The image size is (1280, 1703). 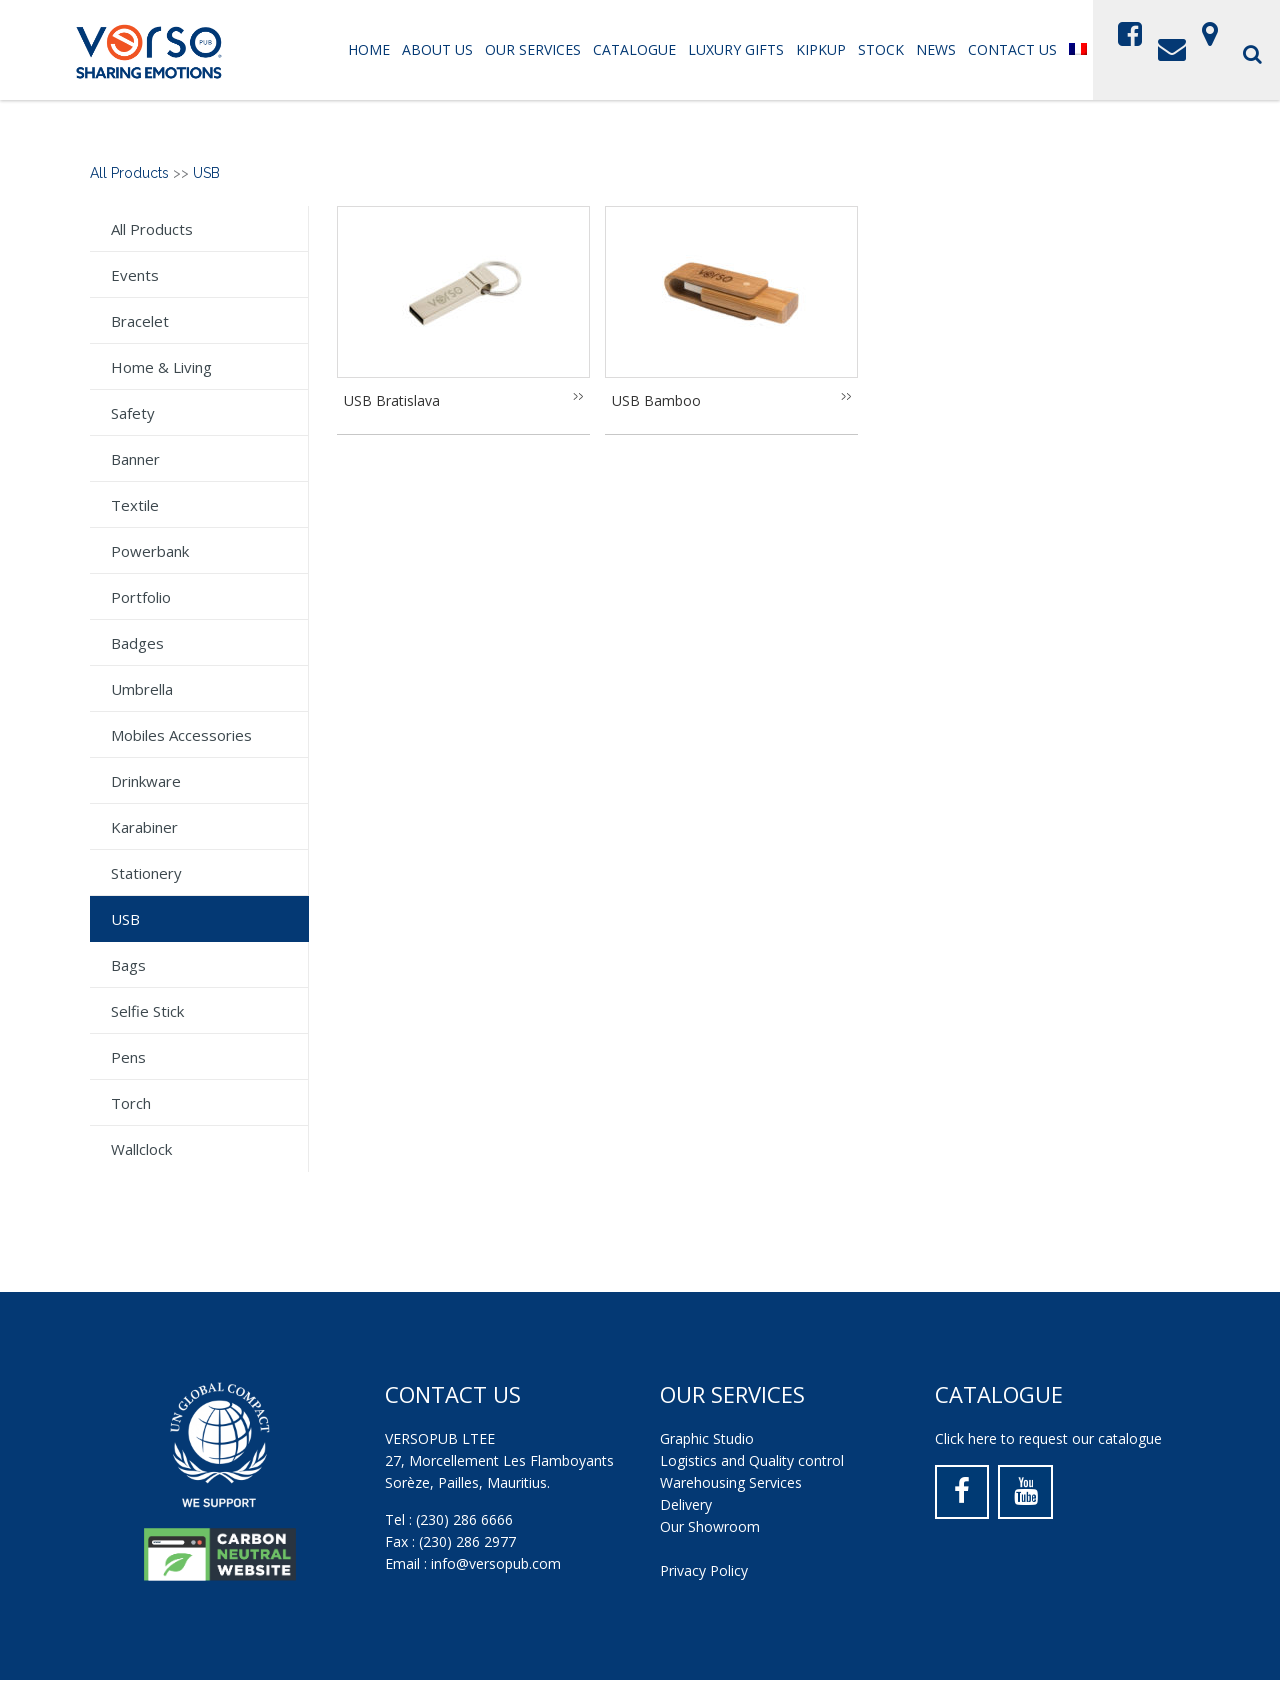 What do you see at coordinates (144, 827) in the screenshot?
I see `Karabiner` at bounding box center [144, 827].